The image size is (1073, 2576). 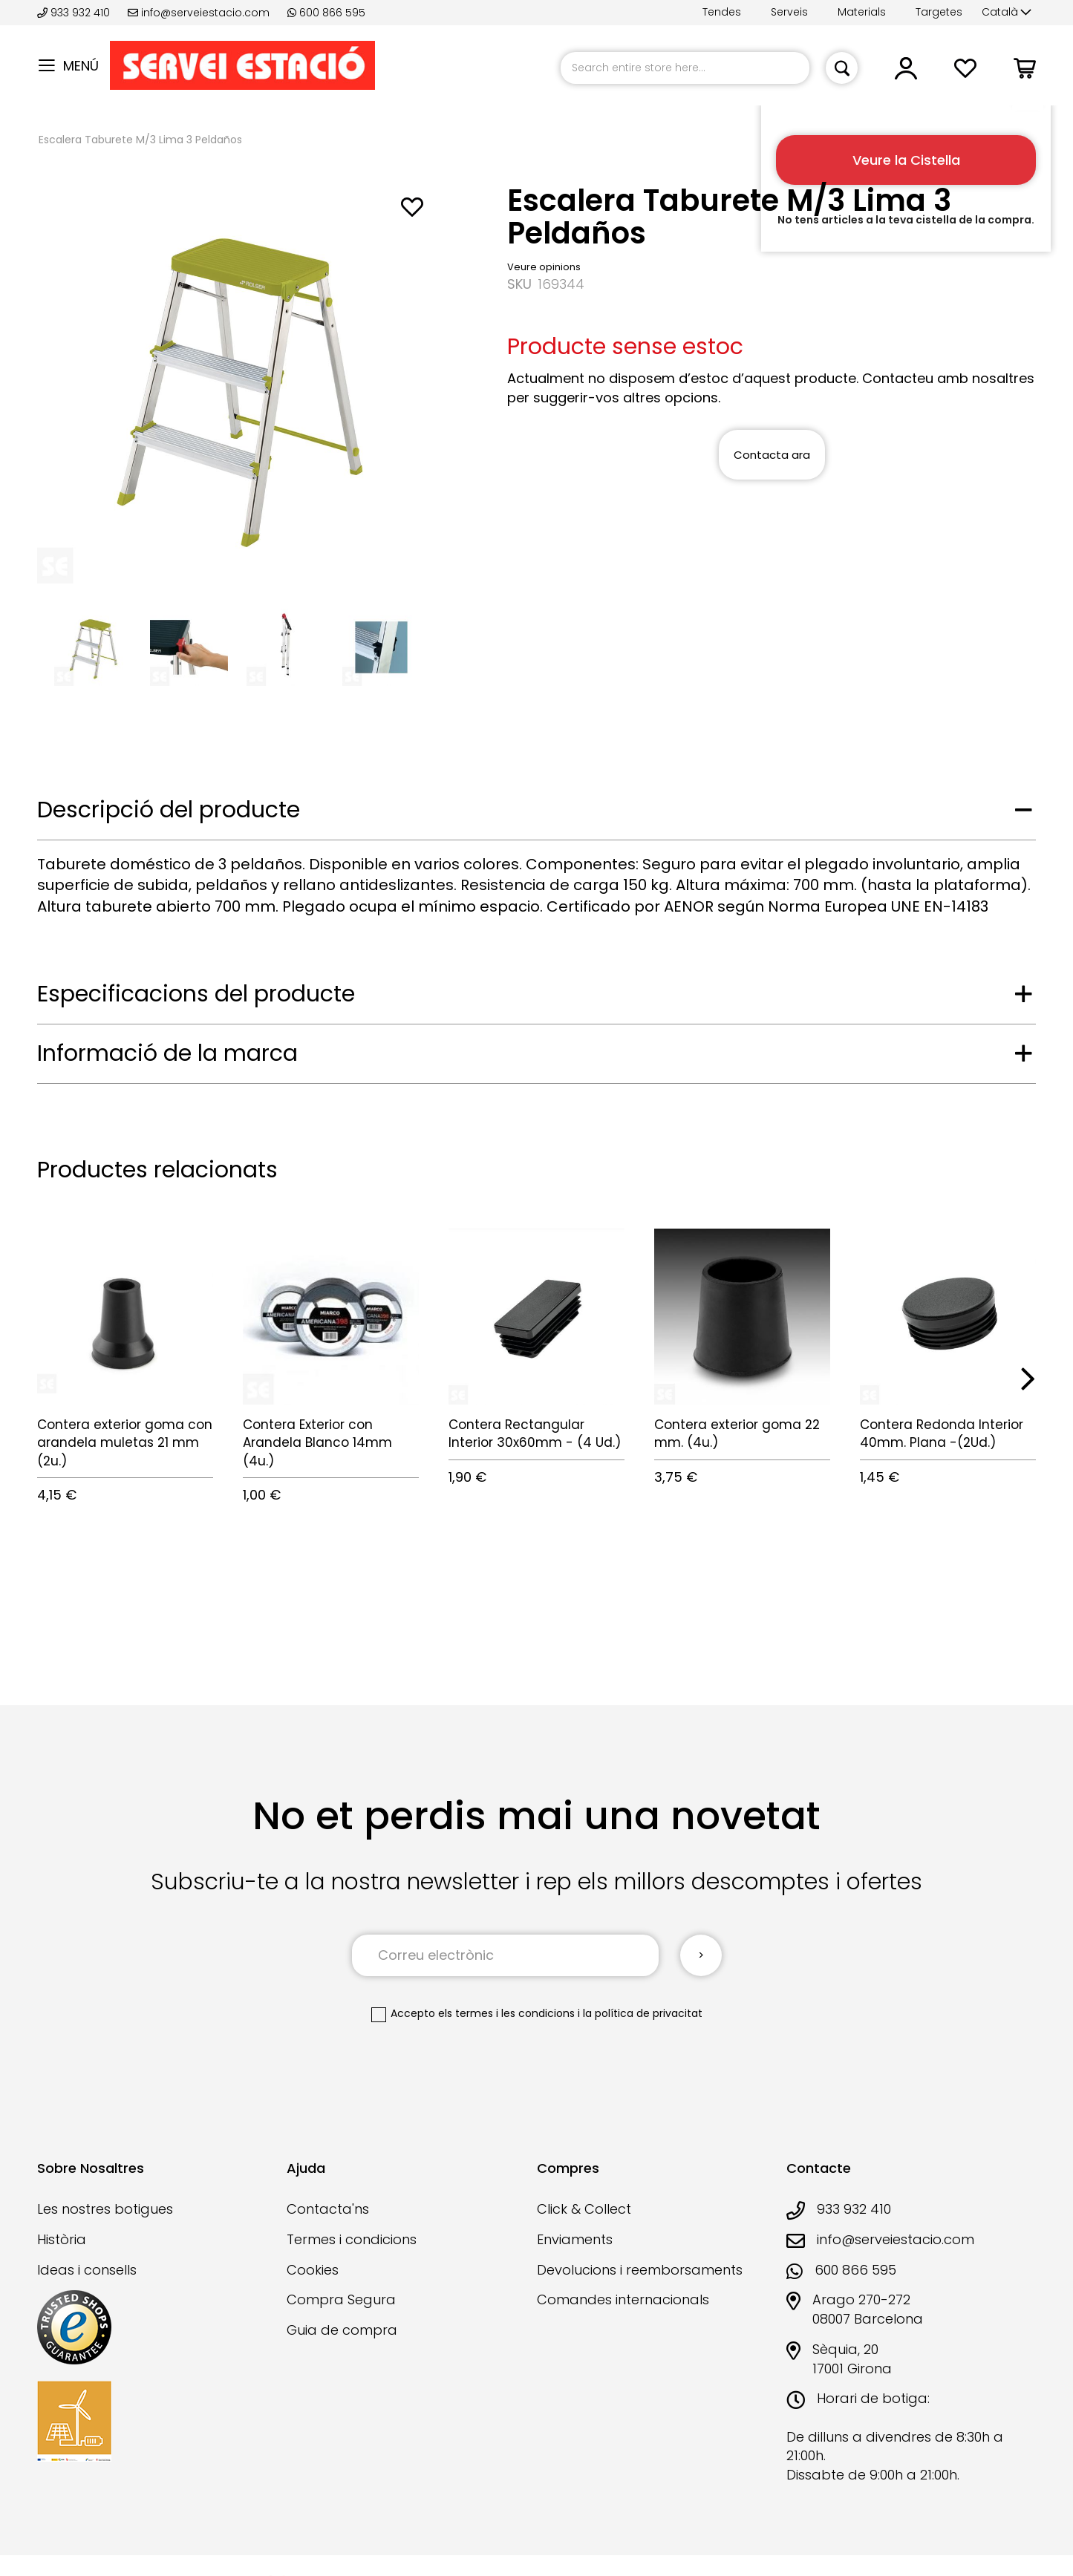 I want to click on Guia de compra, so click(x=342, y=2330).